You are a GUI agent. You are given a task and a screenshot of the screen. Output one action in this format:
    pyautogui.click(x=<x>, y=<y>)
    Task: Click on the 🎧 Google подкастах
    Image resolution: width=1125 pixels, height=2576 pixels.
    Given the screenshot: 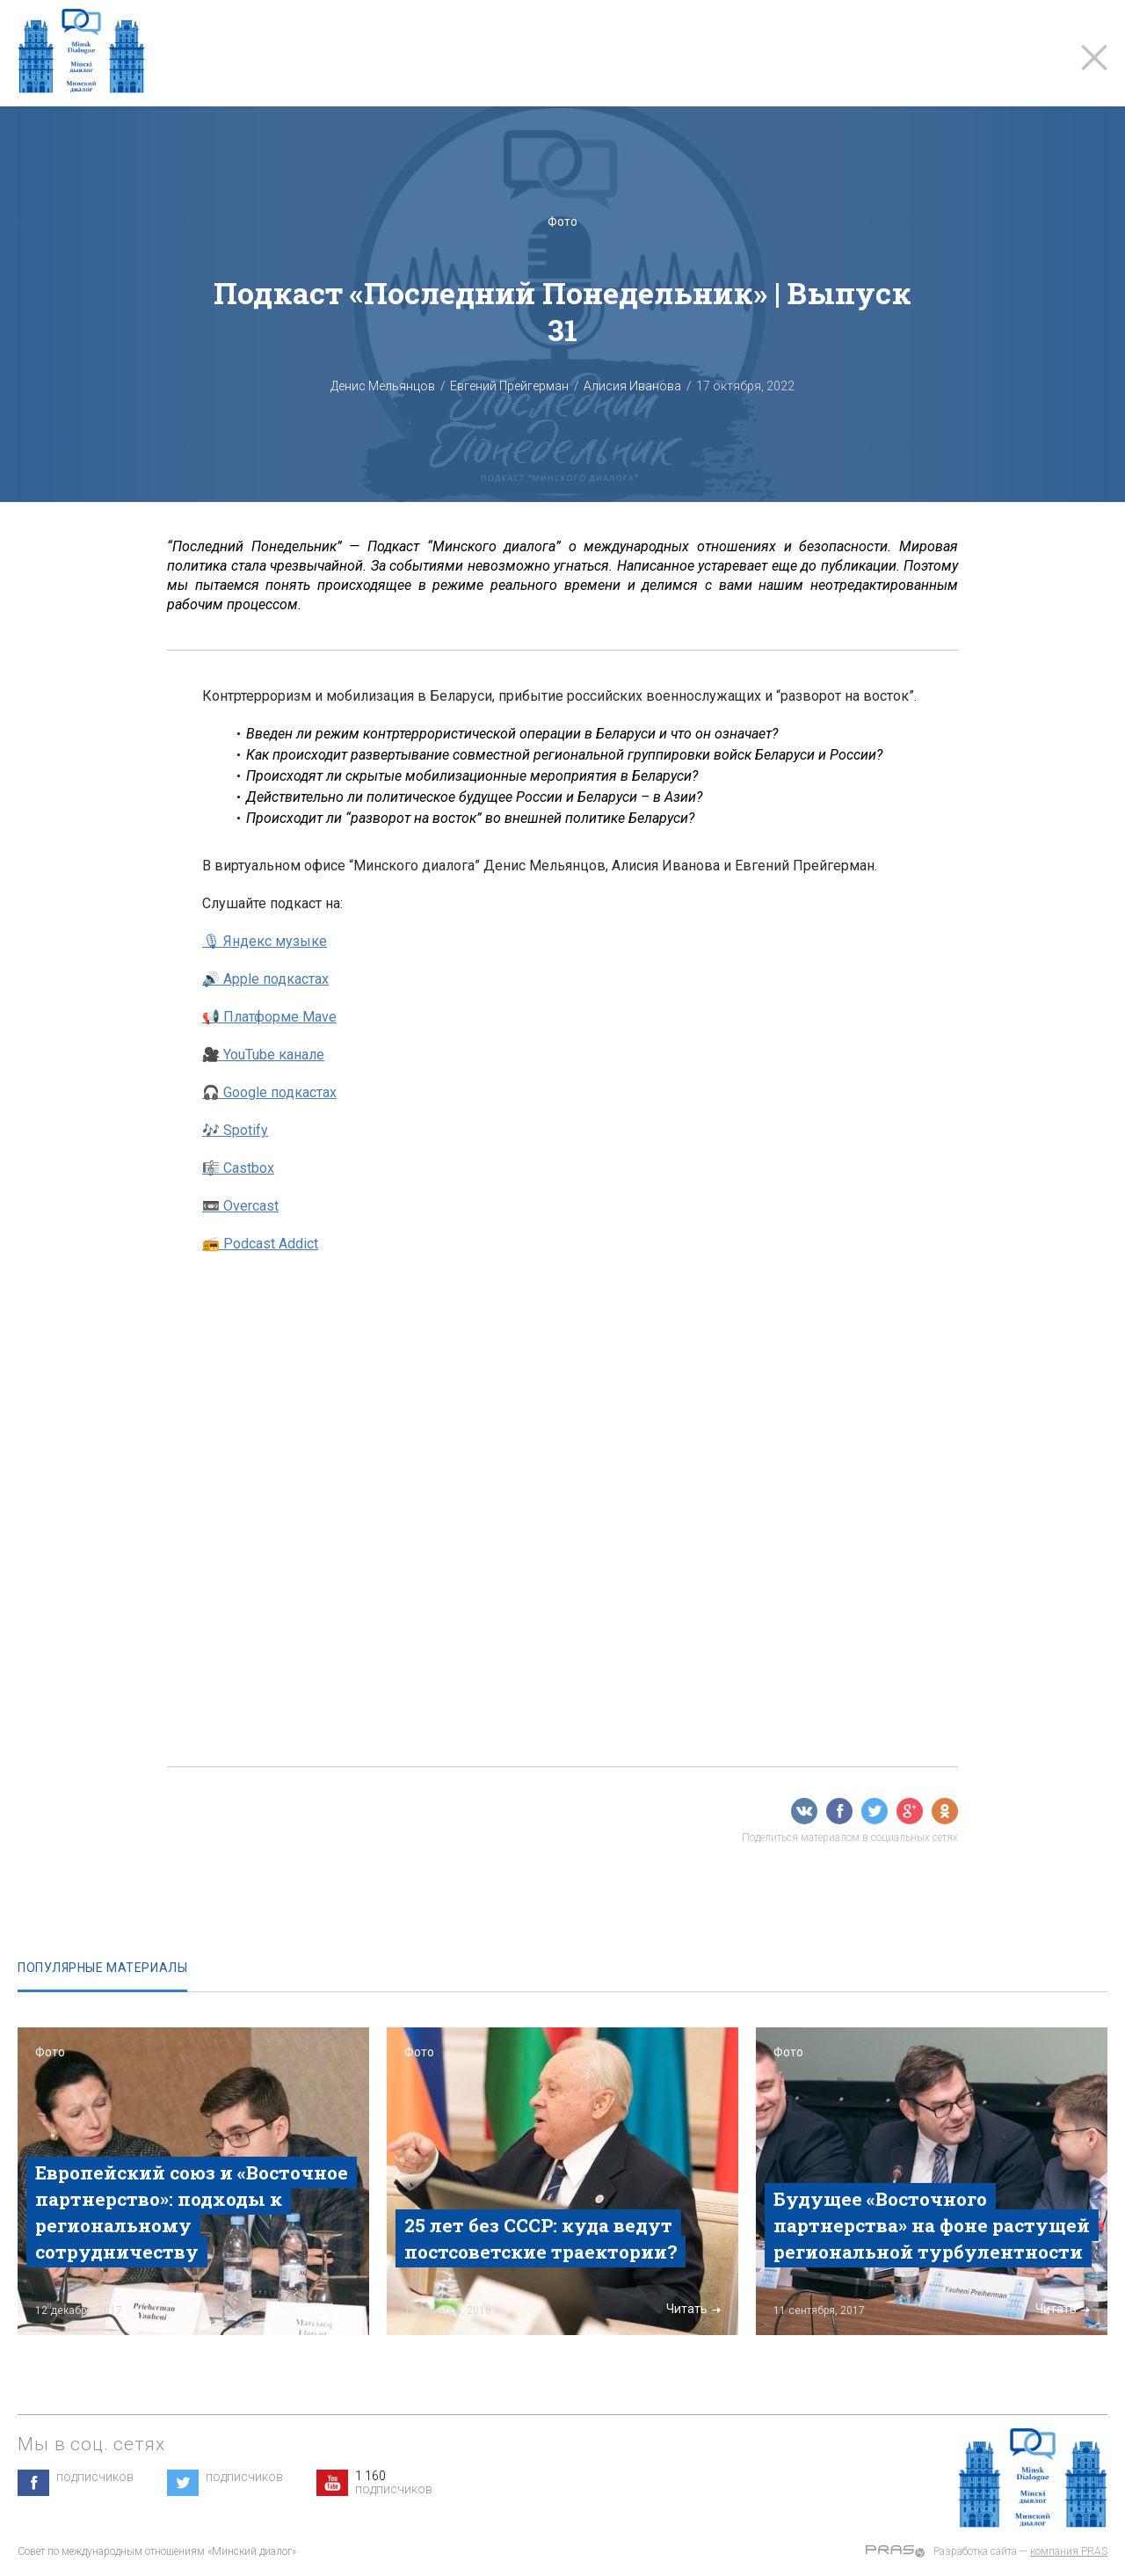 What is the action you would take?
    pyautogui.click(x=269, y=1092)
    